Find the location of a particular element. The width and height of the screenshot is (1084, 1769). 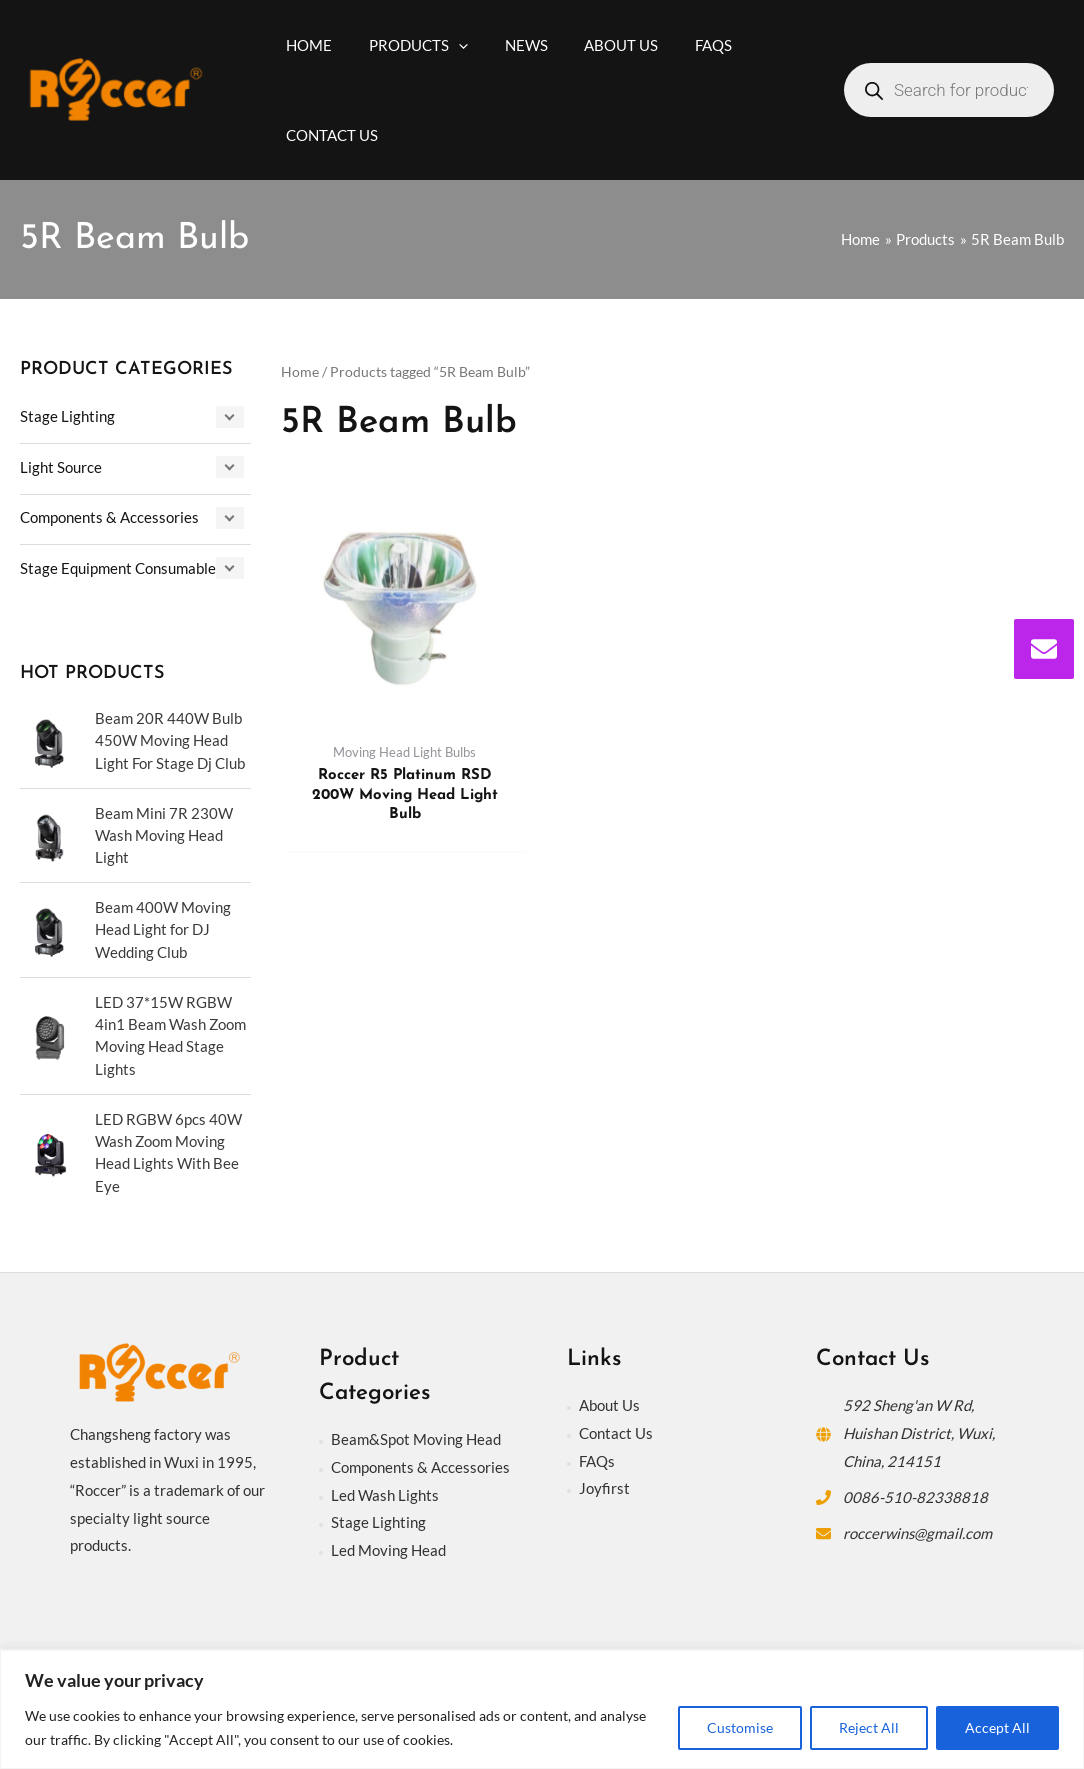

[application] is located at coordinates (448, 45).